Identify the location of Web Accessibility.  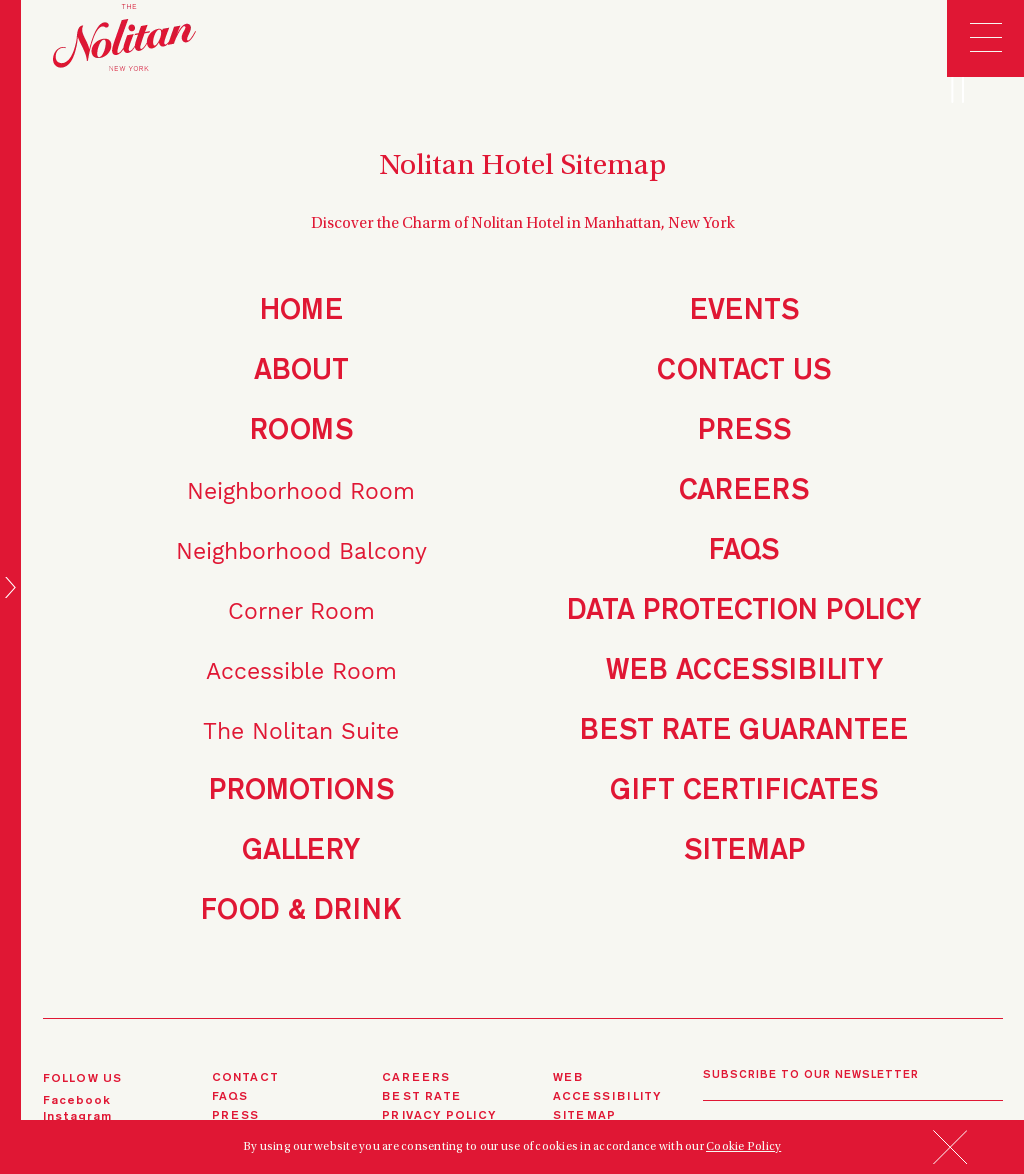
(744, 671).